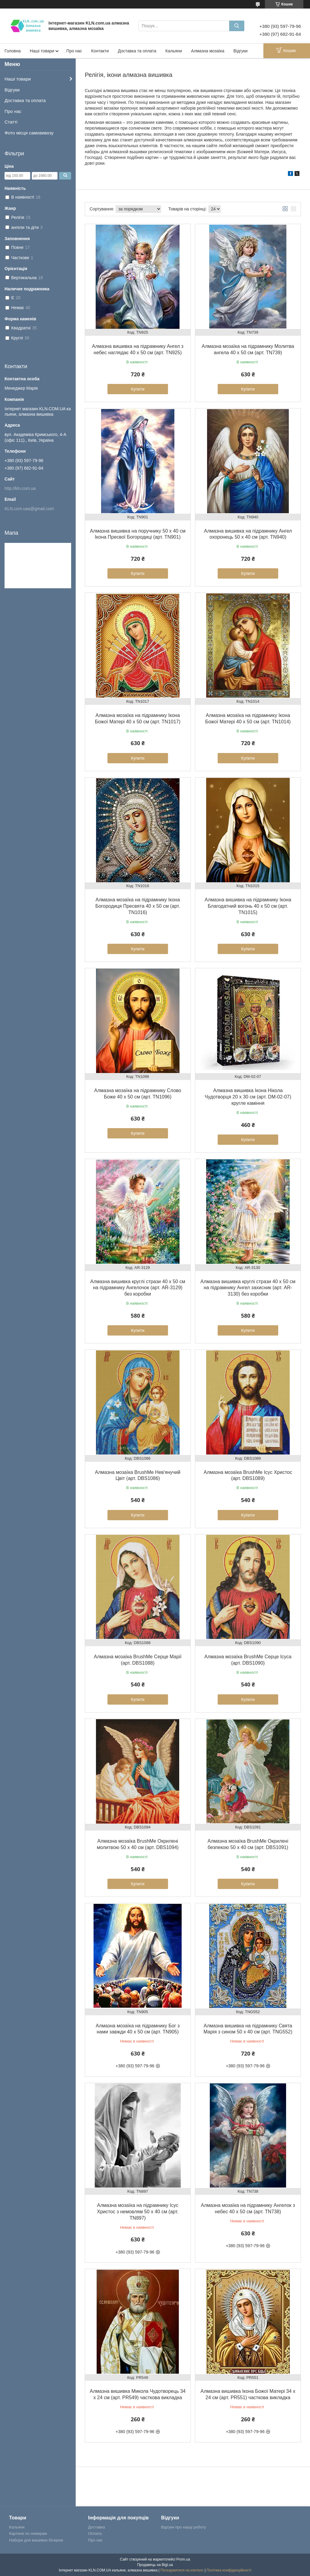  I want to click on Відгуки, so click(240, 50).